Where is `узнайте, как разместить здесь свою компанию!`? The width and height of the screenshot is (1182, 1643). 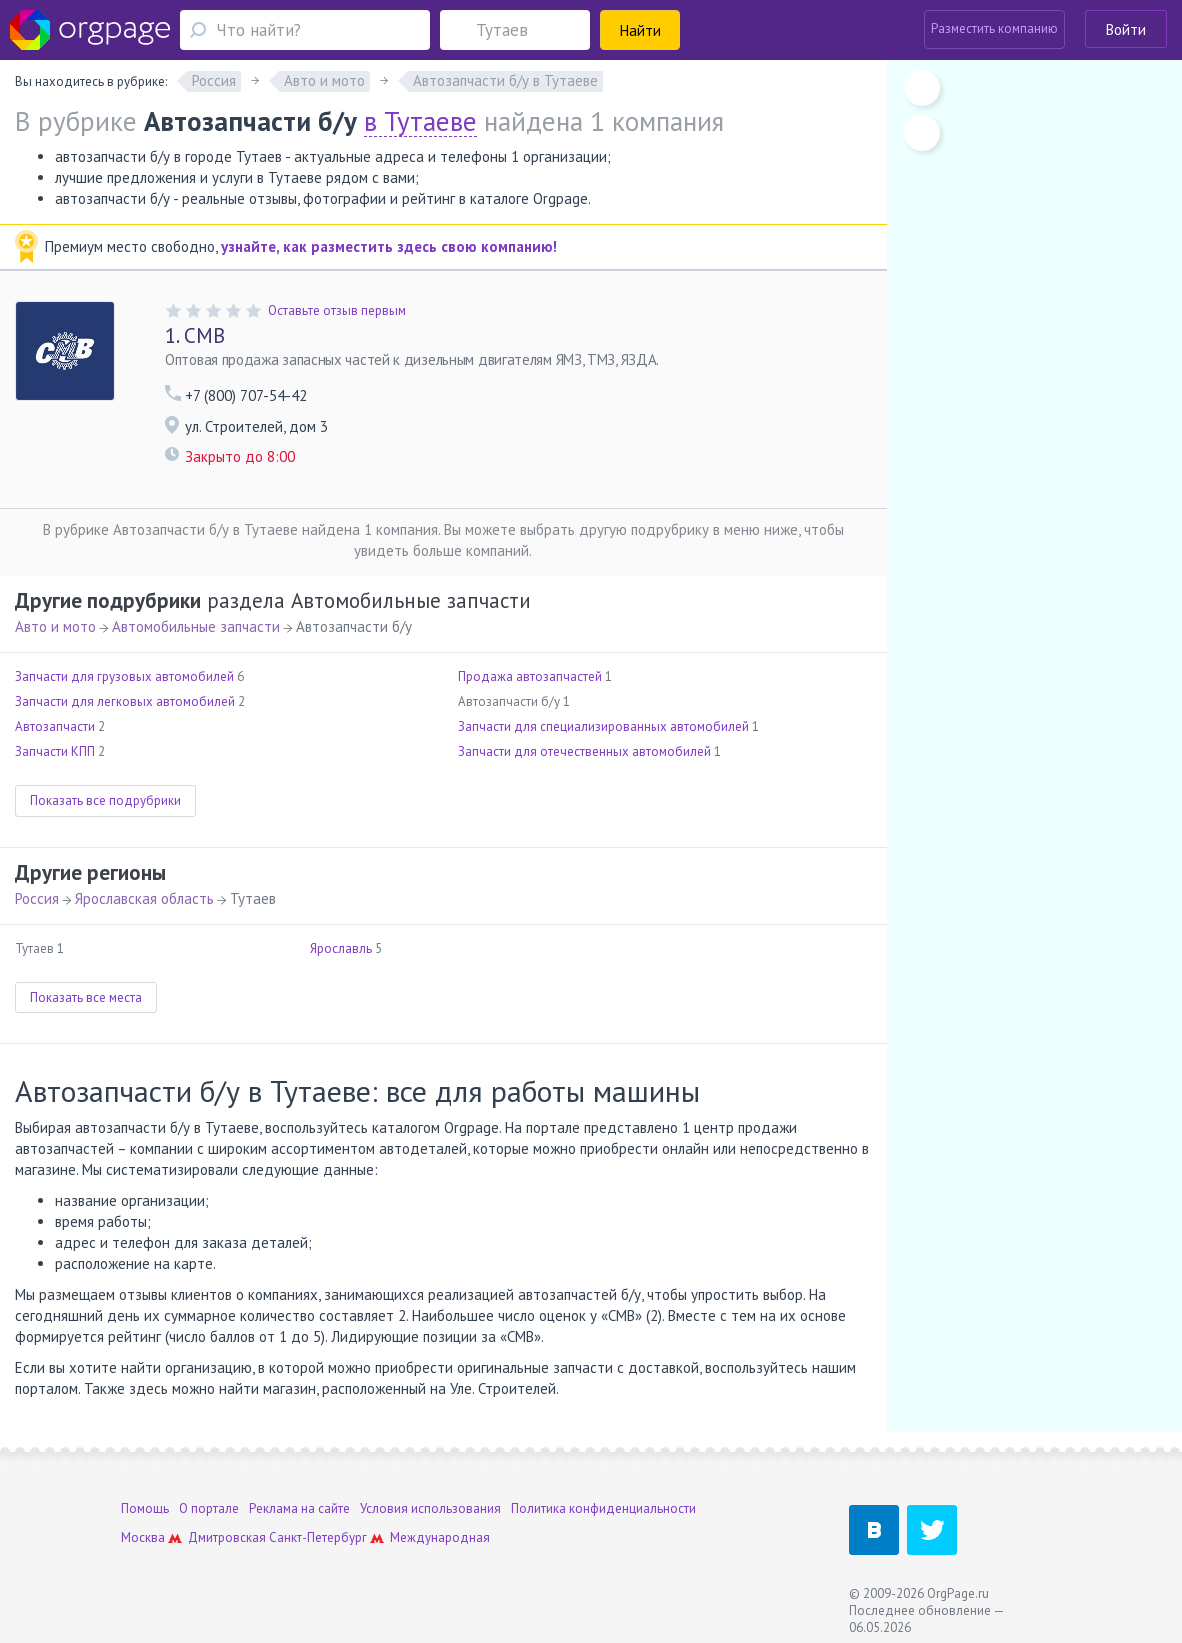
узнайте, как разместить здесь свою компанию! is located at coordinates (389, 246).